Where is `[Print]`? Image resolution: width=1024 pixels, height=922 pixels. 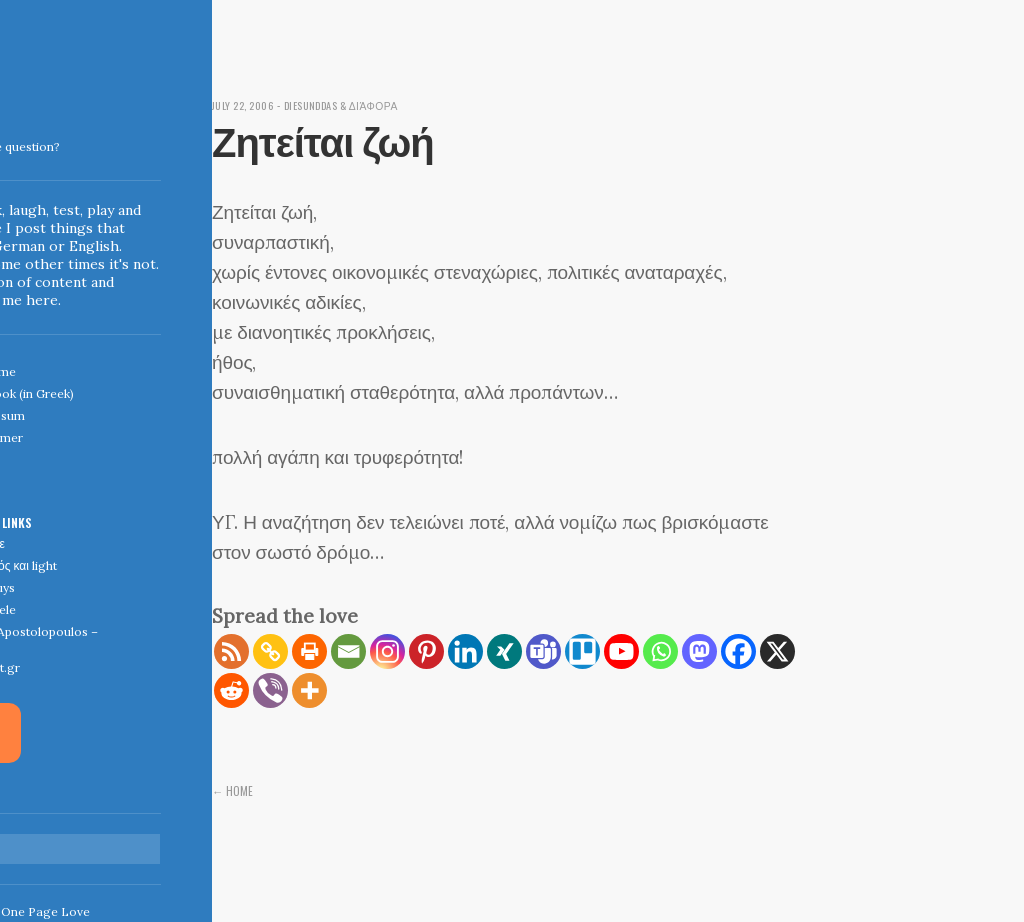 [Print] is located at coordinates (309, 651).